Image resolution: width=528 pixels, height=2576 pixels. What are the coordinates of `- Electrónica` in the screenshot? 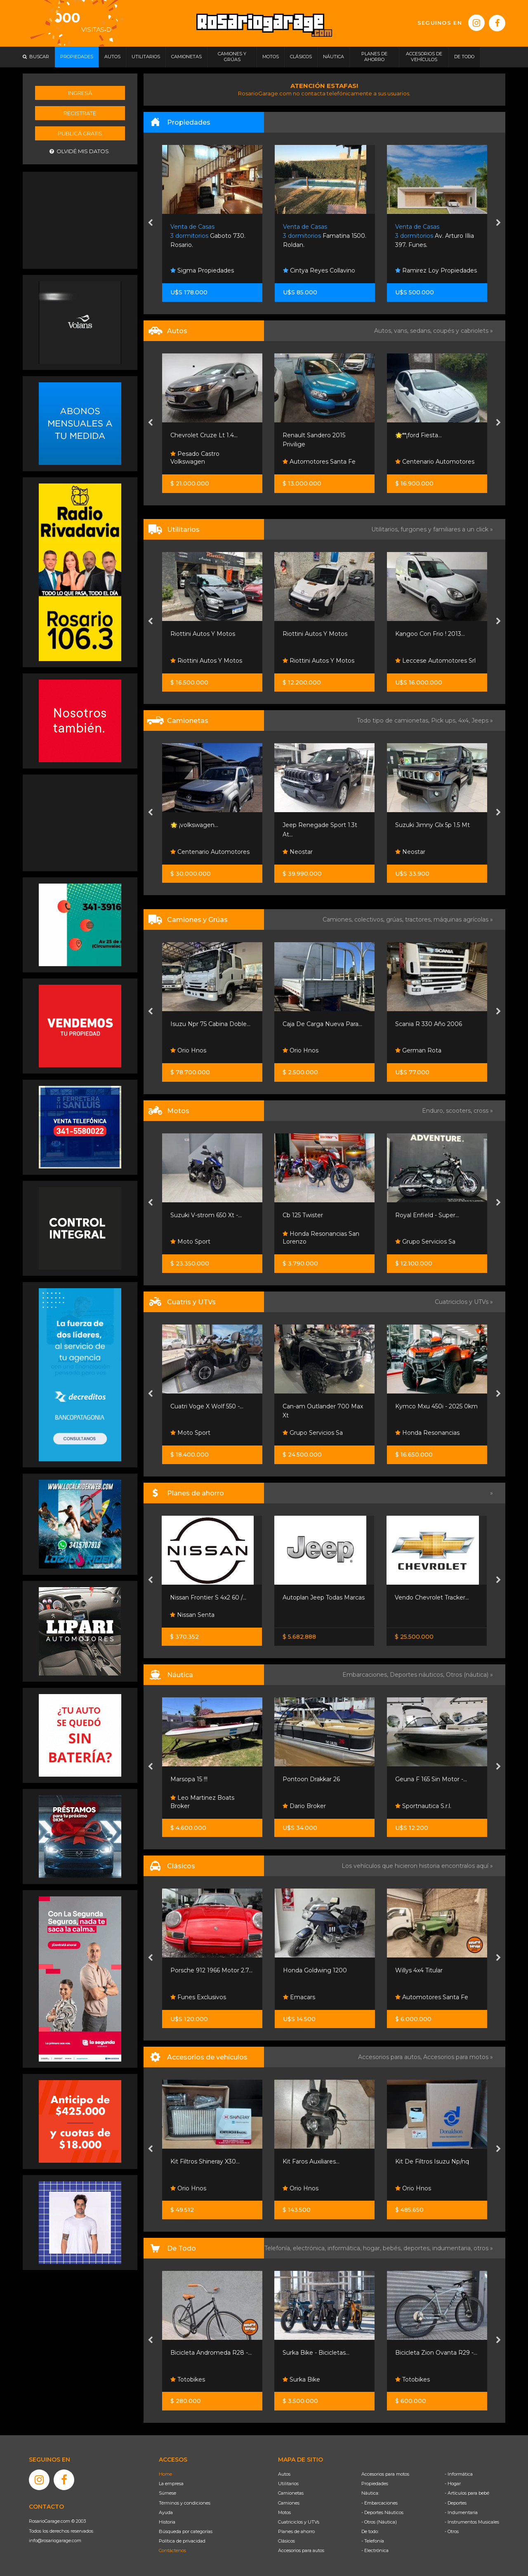 It's located at (375, 2550).